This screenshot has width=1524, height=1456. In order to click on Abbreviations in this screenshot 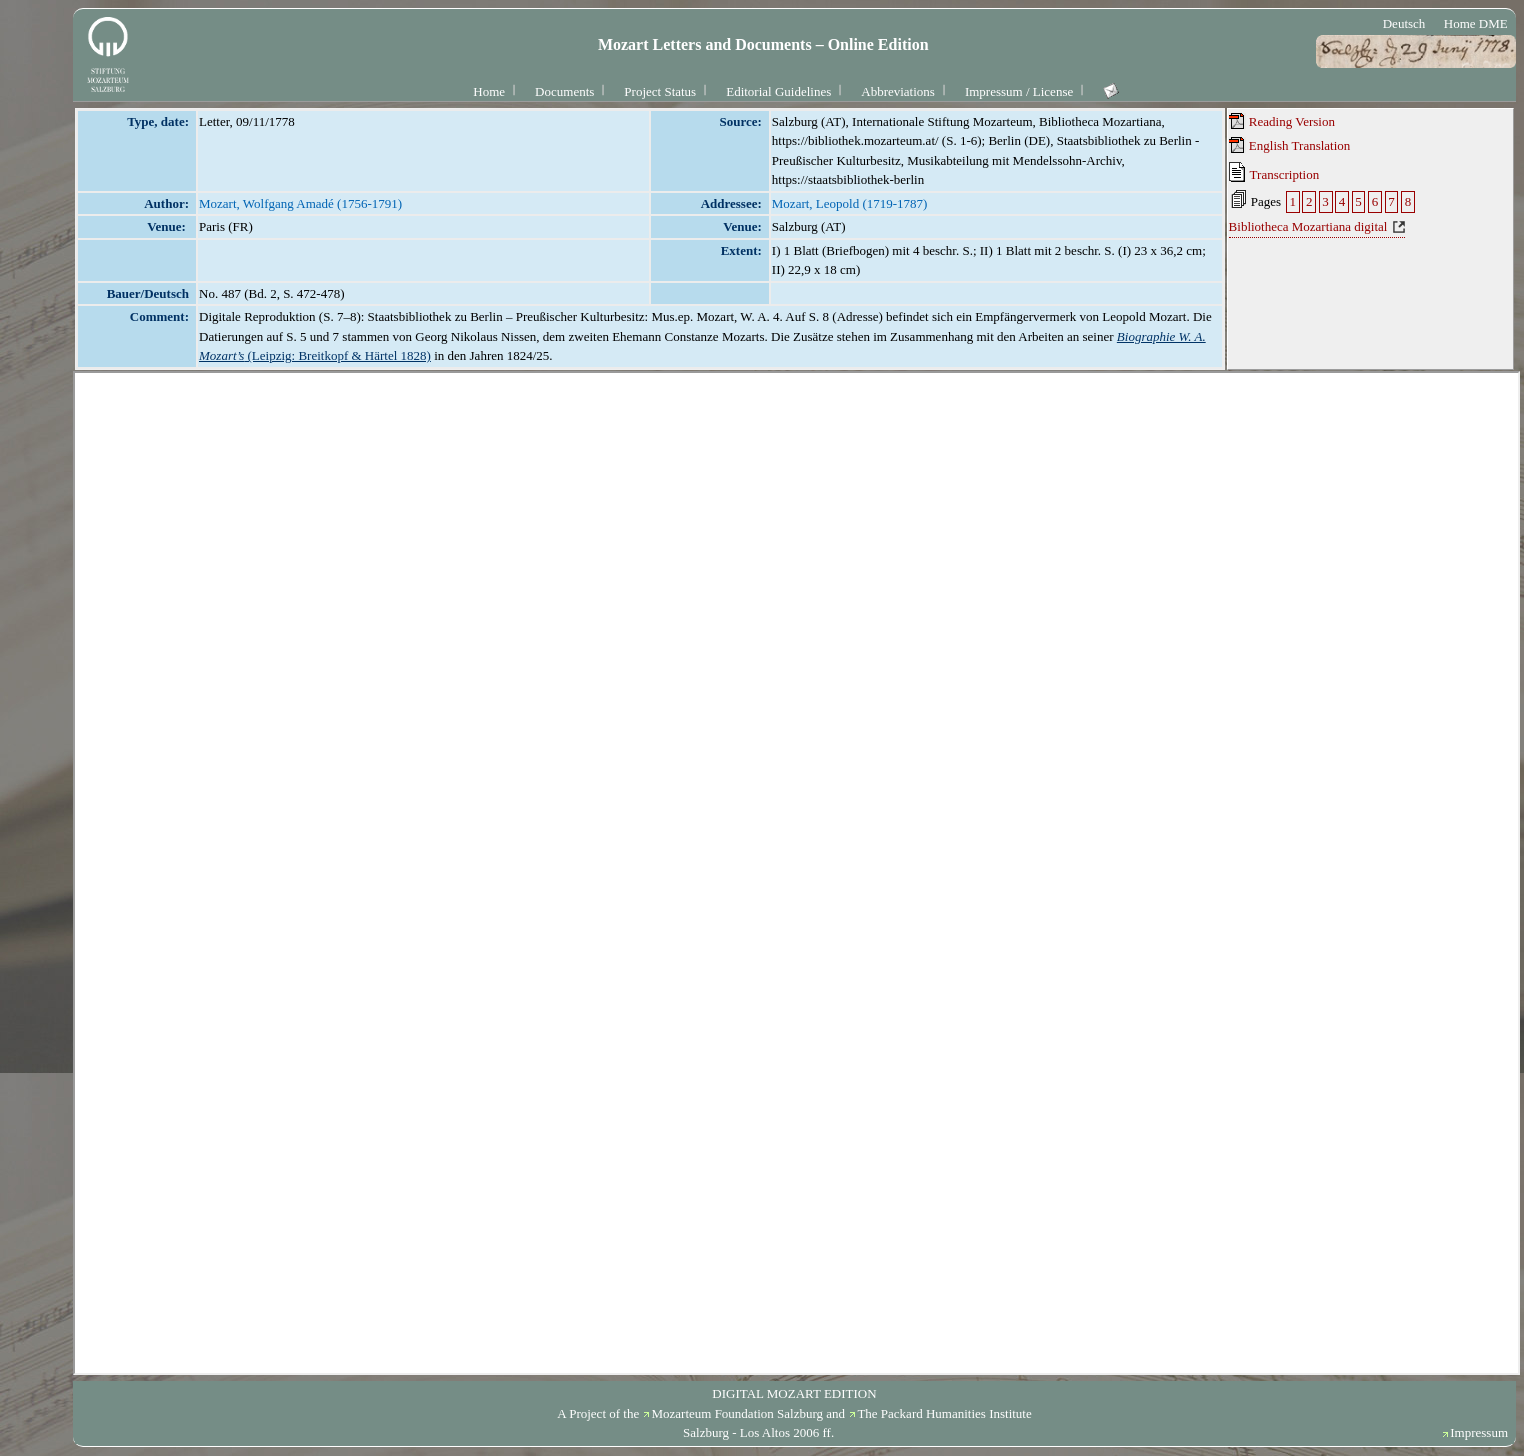, I will do `click(898, 91)`.